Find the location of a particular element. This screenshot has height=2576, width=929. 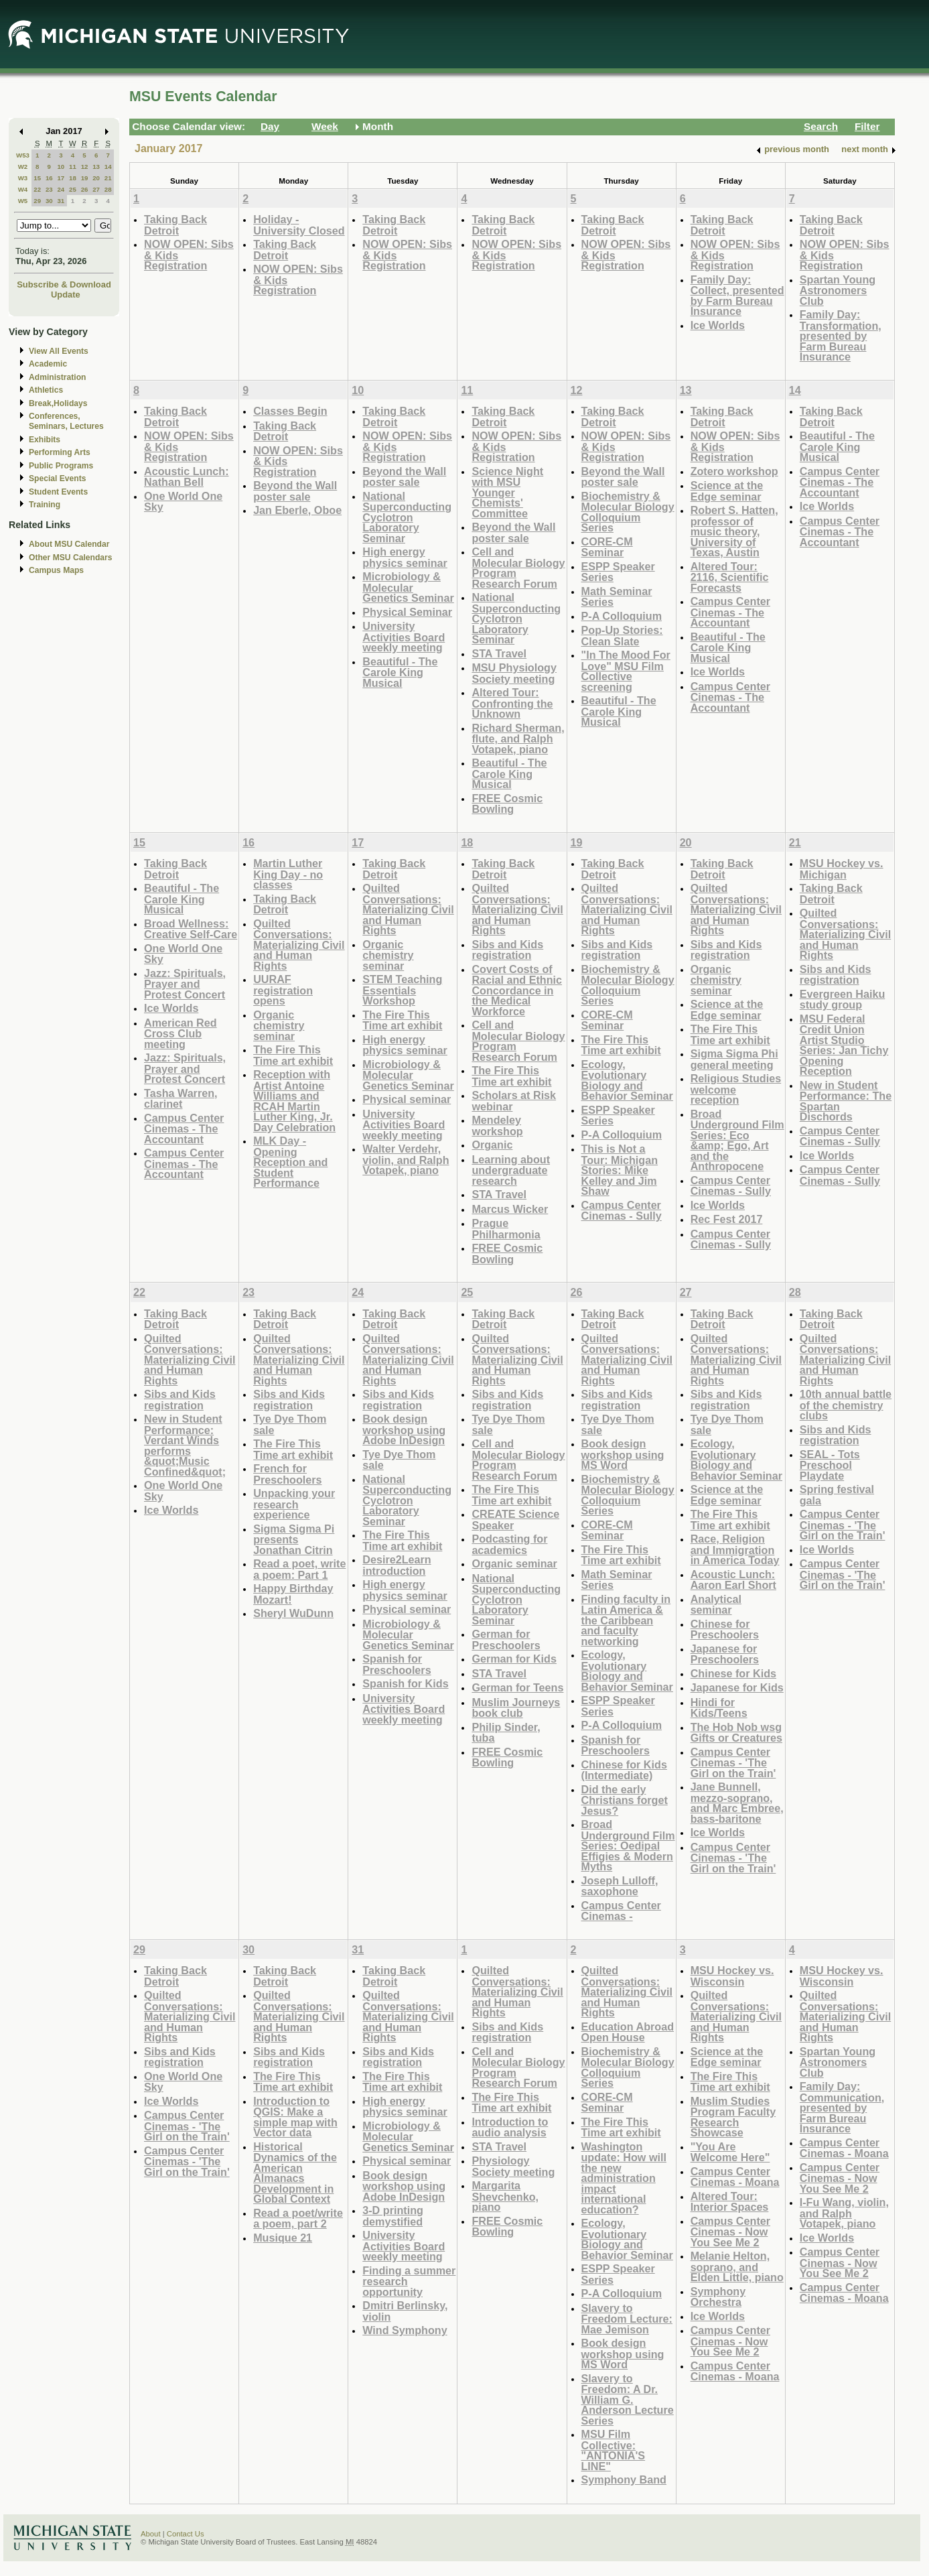

Martin Luther King Day - no classes is located at coordinates (288, 874).